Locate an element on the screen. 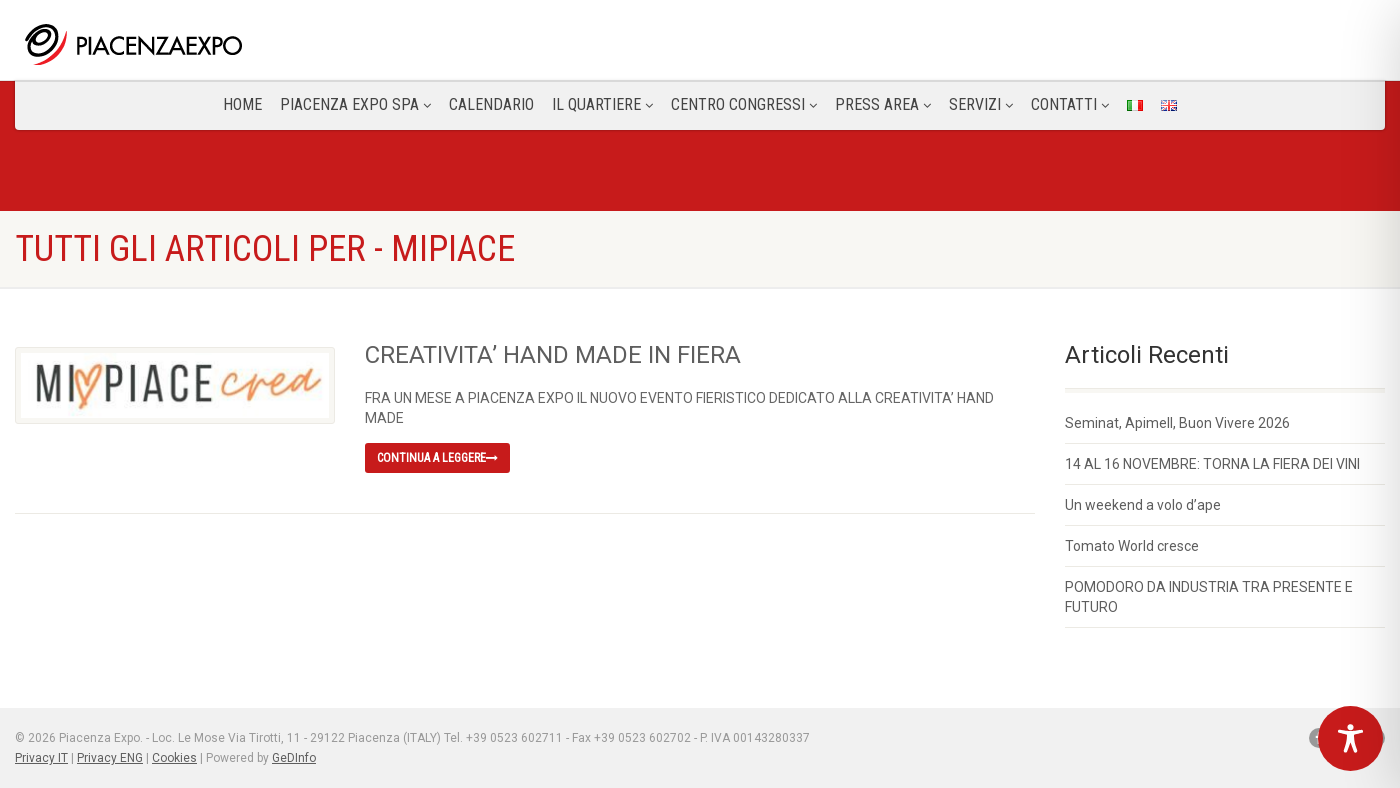  Servizi is located at coordinates (981, 104).